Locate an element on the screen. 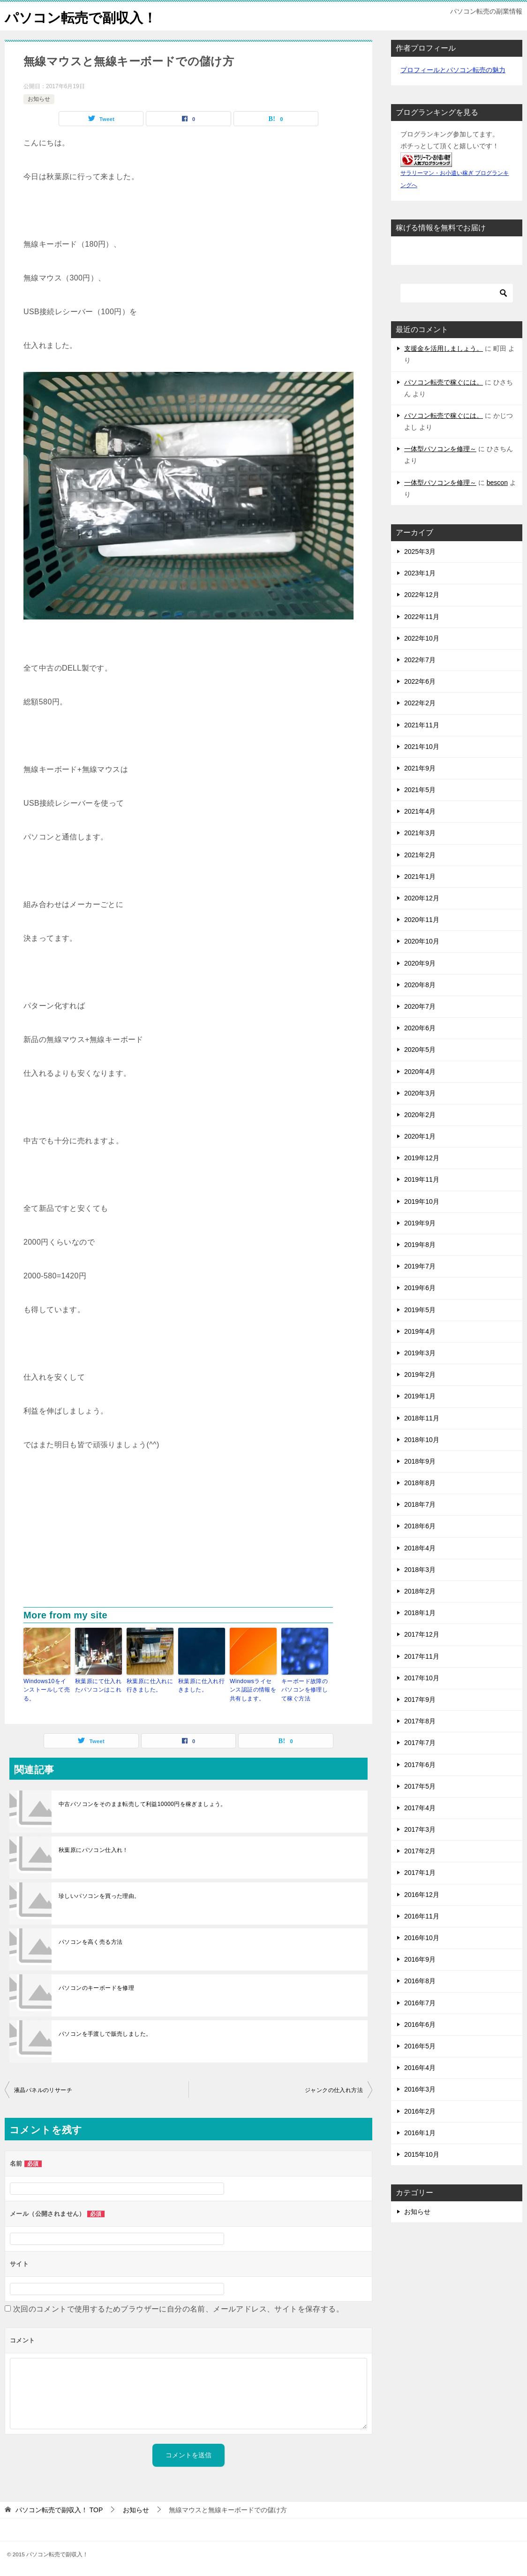  2016年9月 is located at coordinates (420, 1959).